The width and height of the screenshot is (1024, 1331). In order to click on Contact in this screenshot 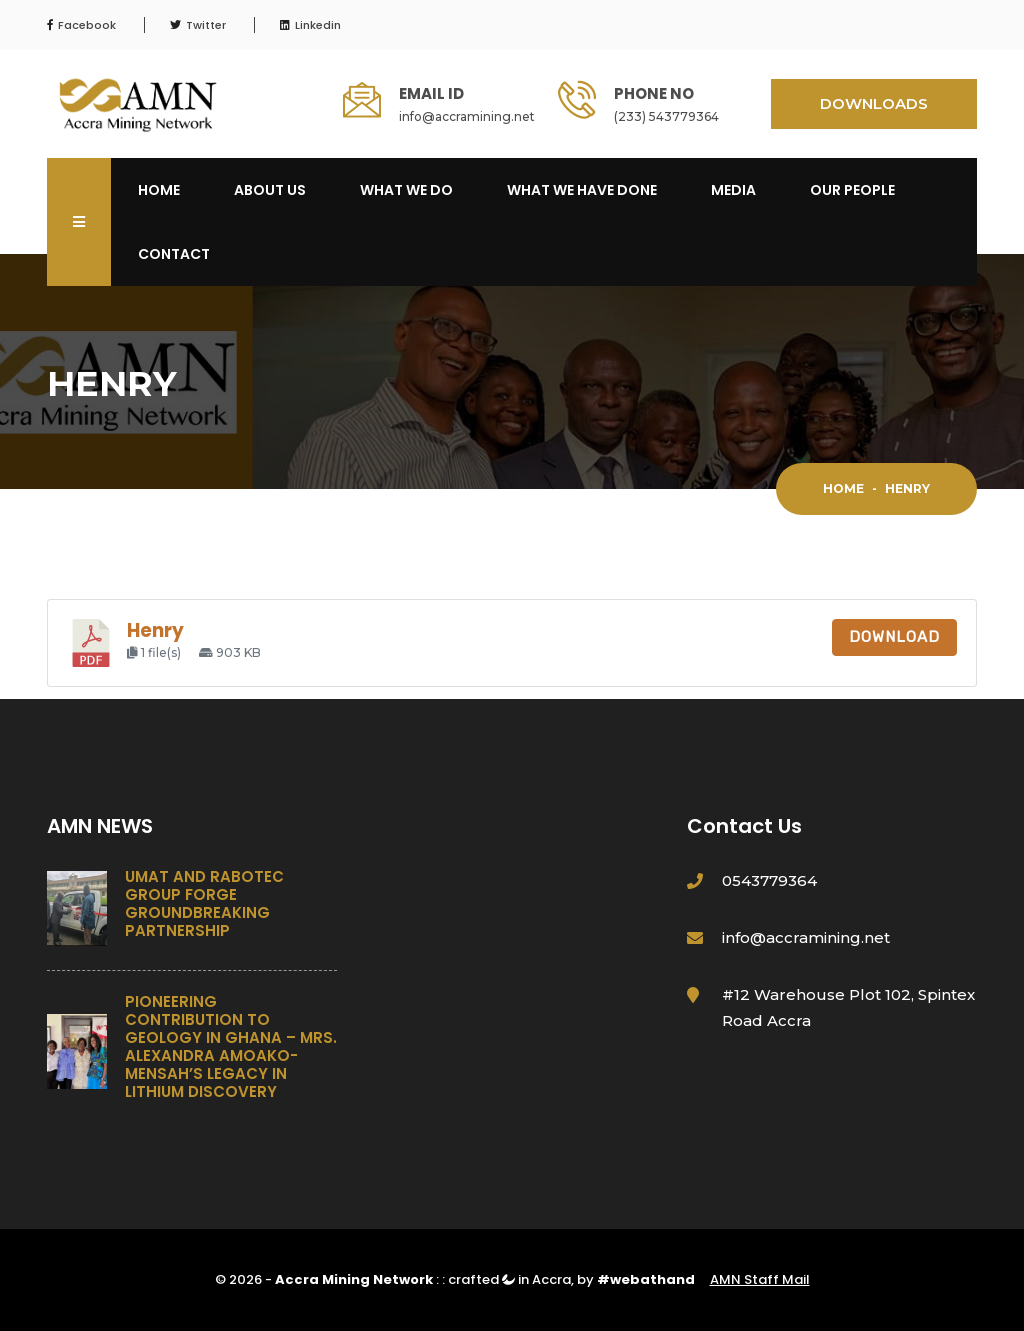, I will do `click(174, 254)`.